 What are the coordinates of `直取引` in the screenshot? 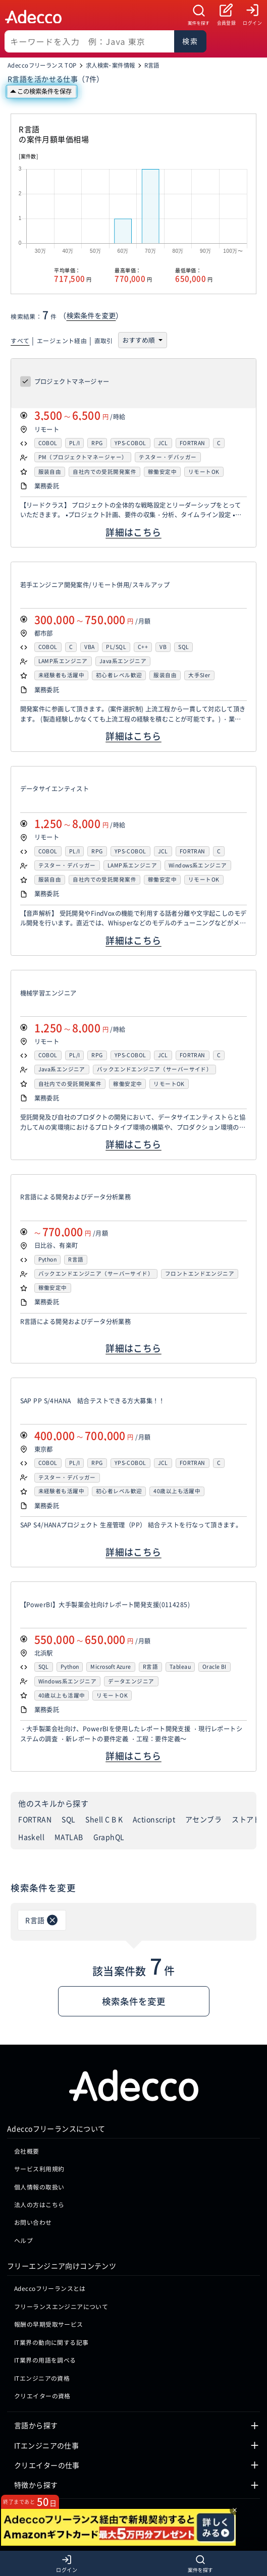 It's located at (103, 340).